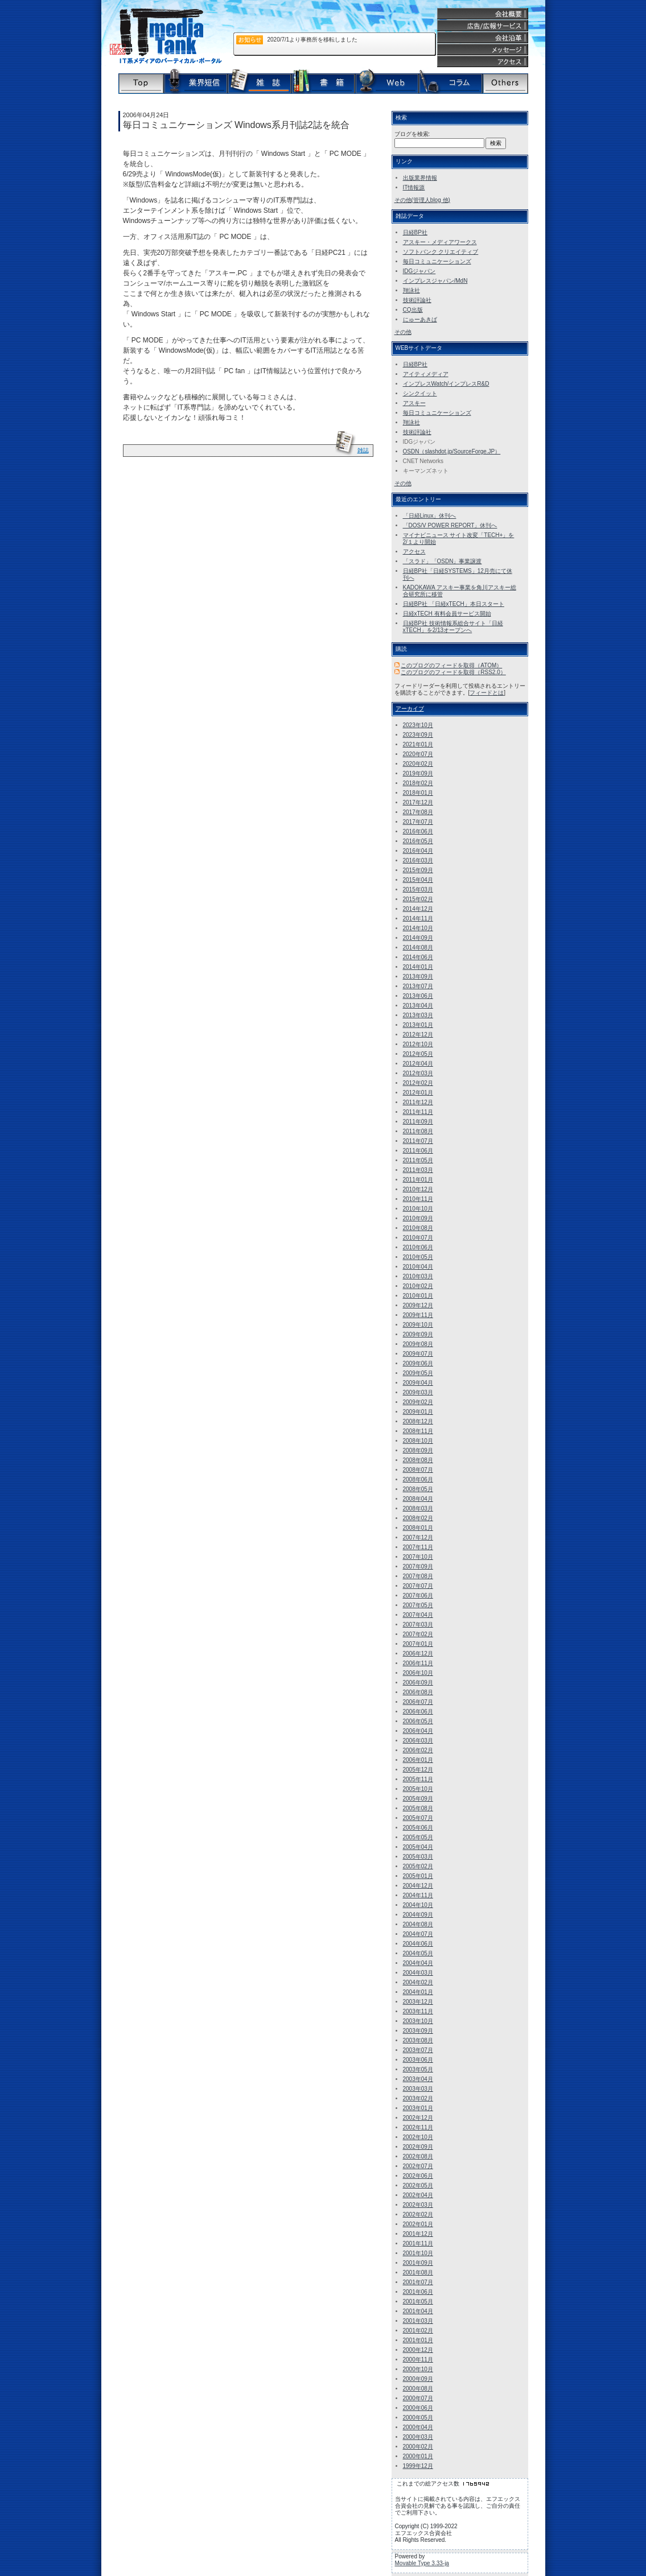  What do you see at coordinates (418, 793) in the screenshot?
I see `2018年01月` at bounding box center [418, 793].